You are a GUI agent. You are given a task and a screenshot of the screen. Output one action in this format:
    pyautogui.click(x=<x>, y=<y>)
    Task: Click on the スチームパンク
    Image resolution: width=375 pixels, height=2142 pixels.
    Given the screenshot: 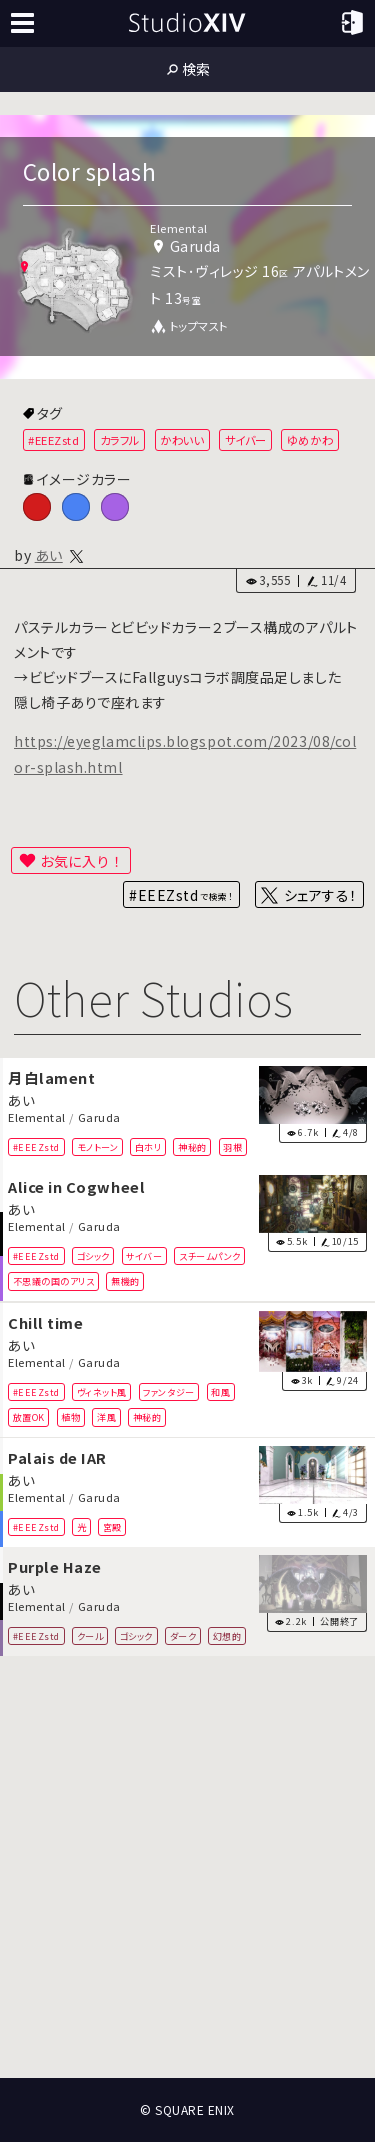 What is the action you would take?
    pyautogui.click(x=210, y=1256)
    